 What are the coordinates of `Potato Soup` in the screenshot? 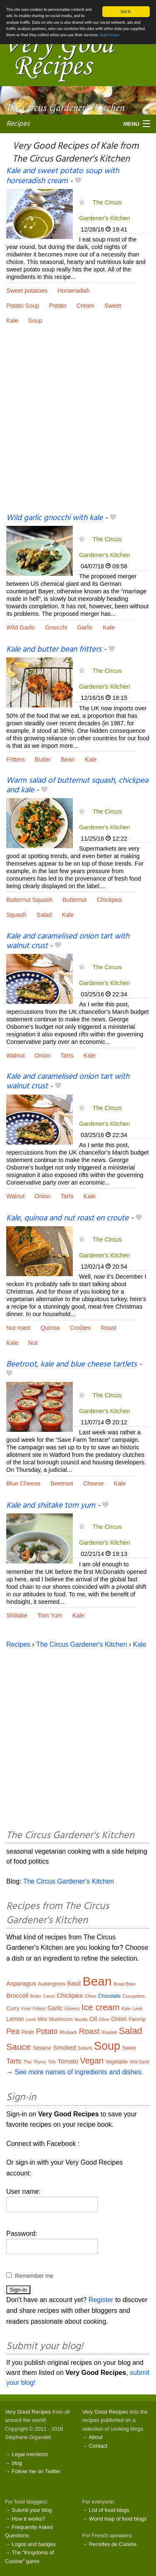 It's located at (22, 305).